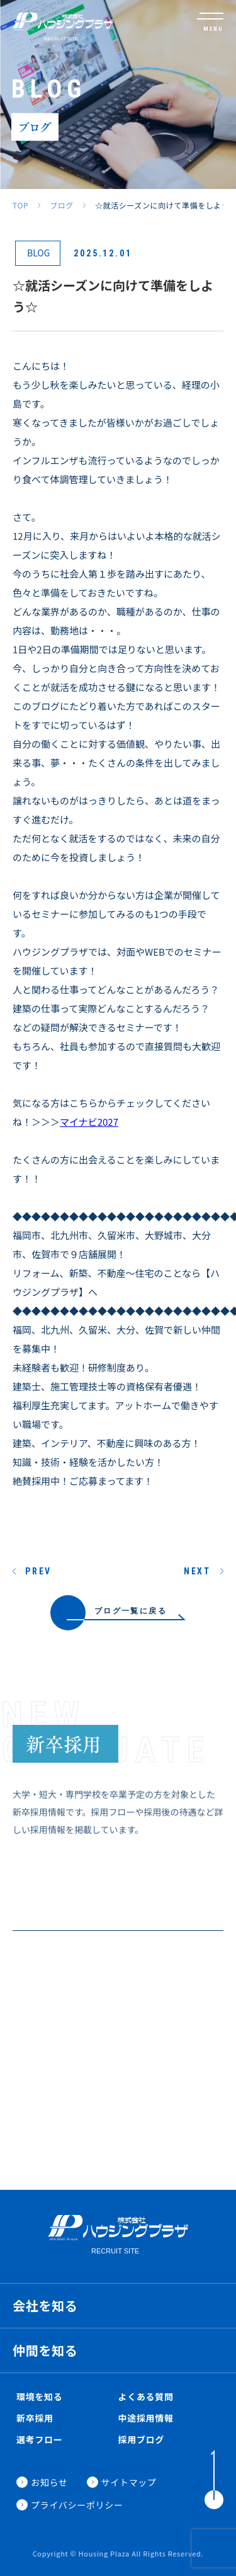 The image size is (236, 2576). What do you see at coordinates (38, 1571) in the screenshot?
I see `PREV` at bounding box center [38, 1571].